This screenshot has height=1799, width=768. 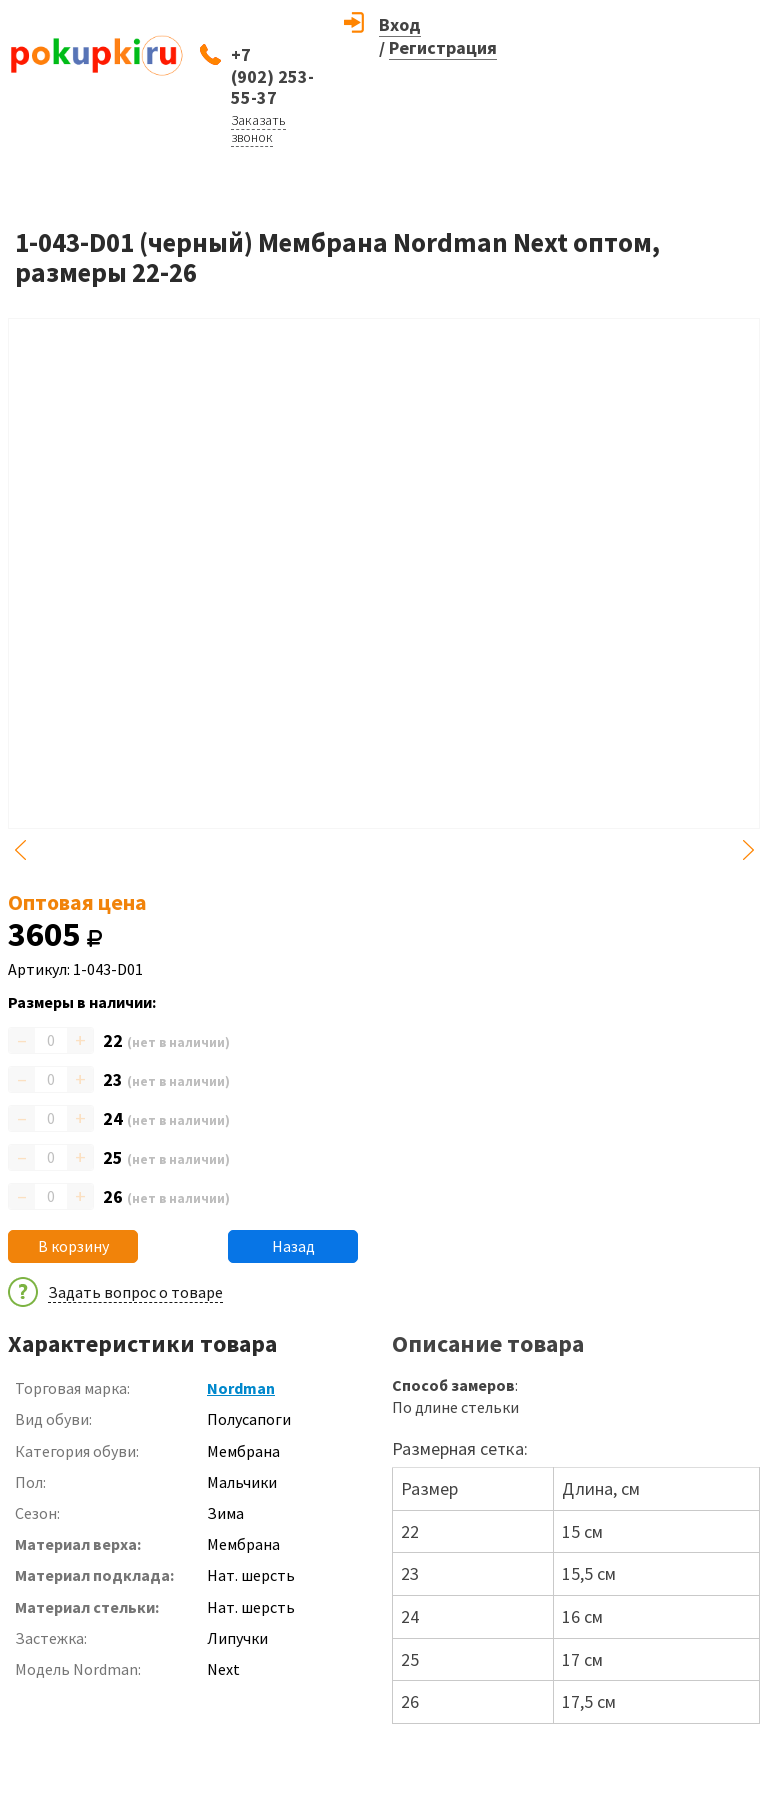 What do you see at coordinates (293, 1246) in the screenshot?
I see `Назад` at bounding box center [293, 1246].